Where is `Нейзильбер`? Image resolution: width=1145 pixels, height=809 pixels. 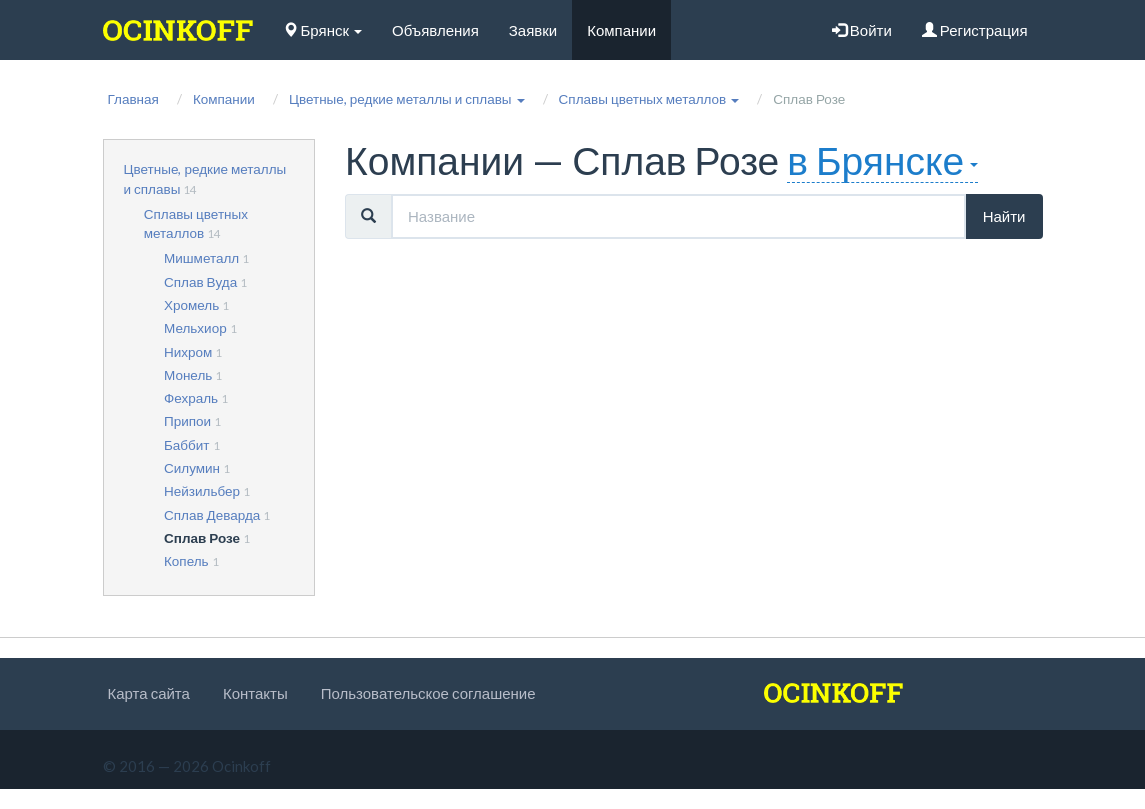
Нейзильбер is located at coordinates (202, 491).